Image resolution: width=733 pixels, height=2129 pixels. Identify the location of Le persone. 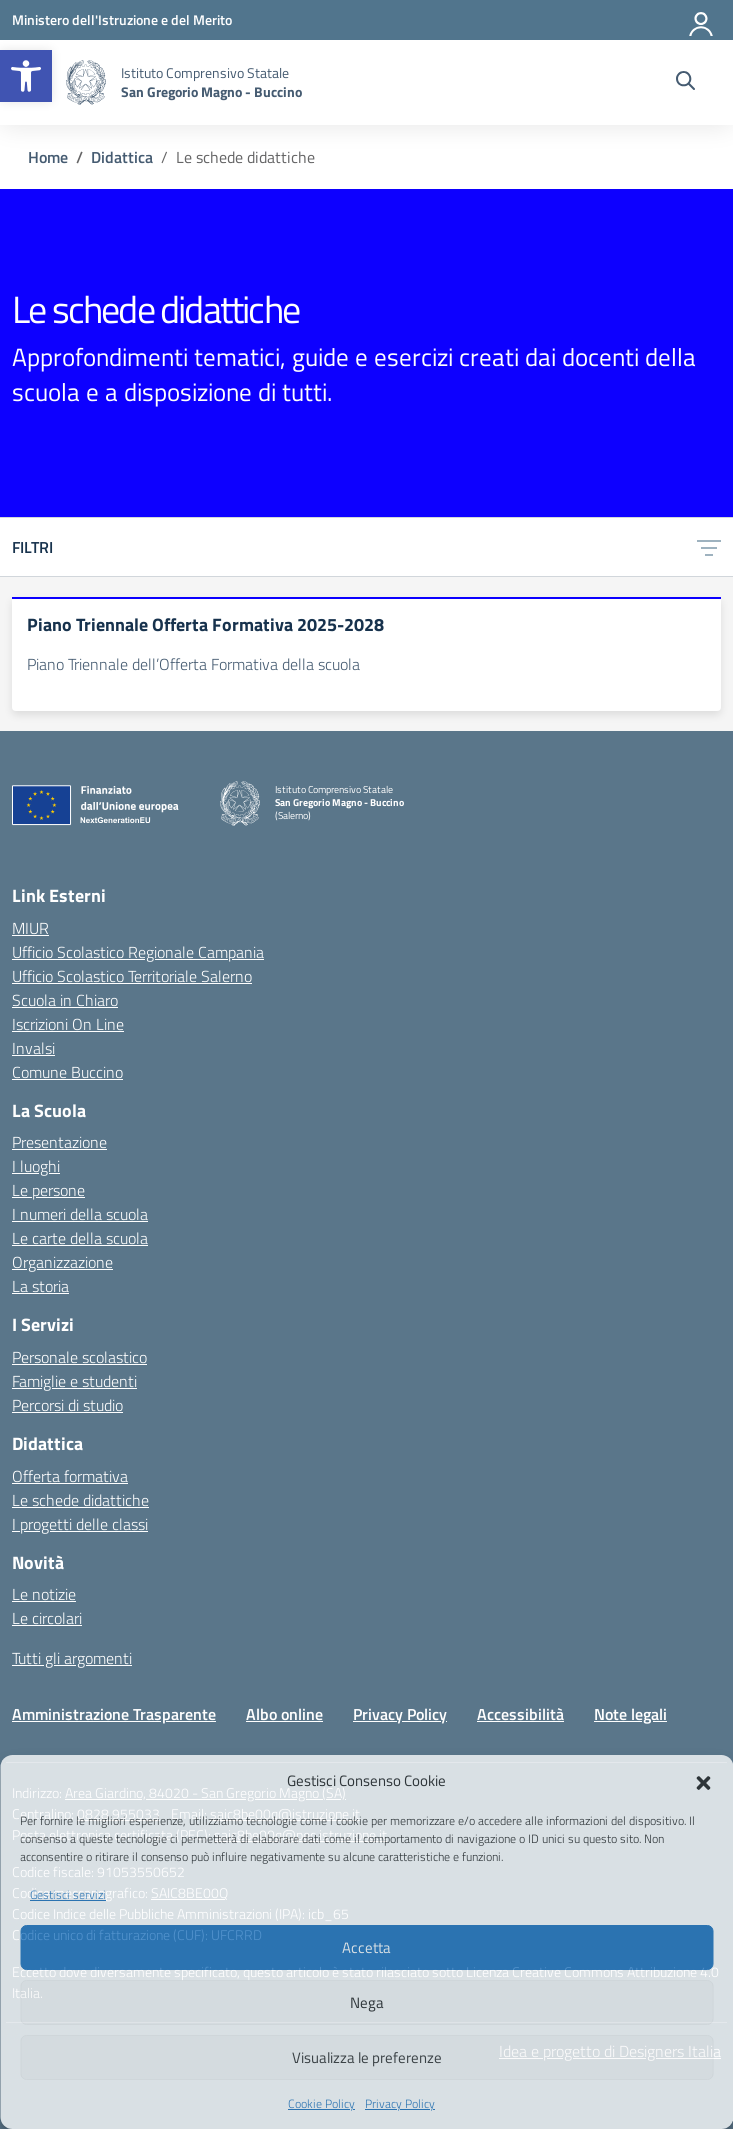
(48, 1190).